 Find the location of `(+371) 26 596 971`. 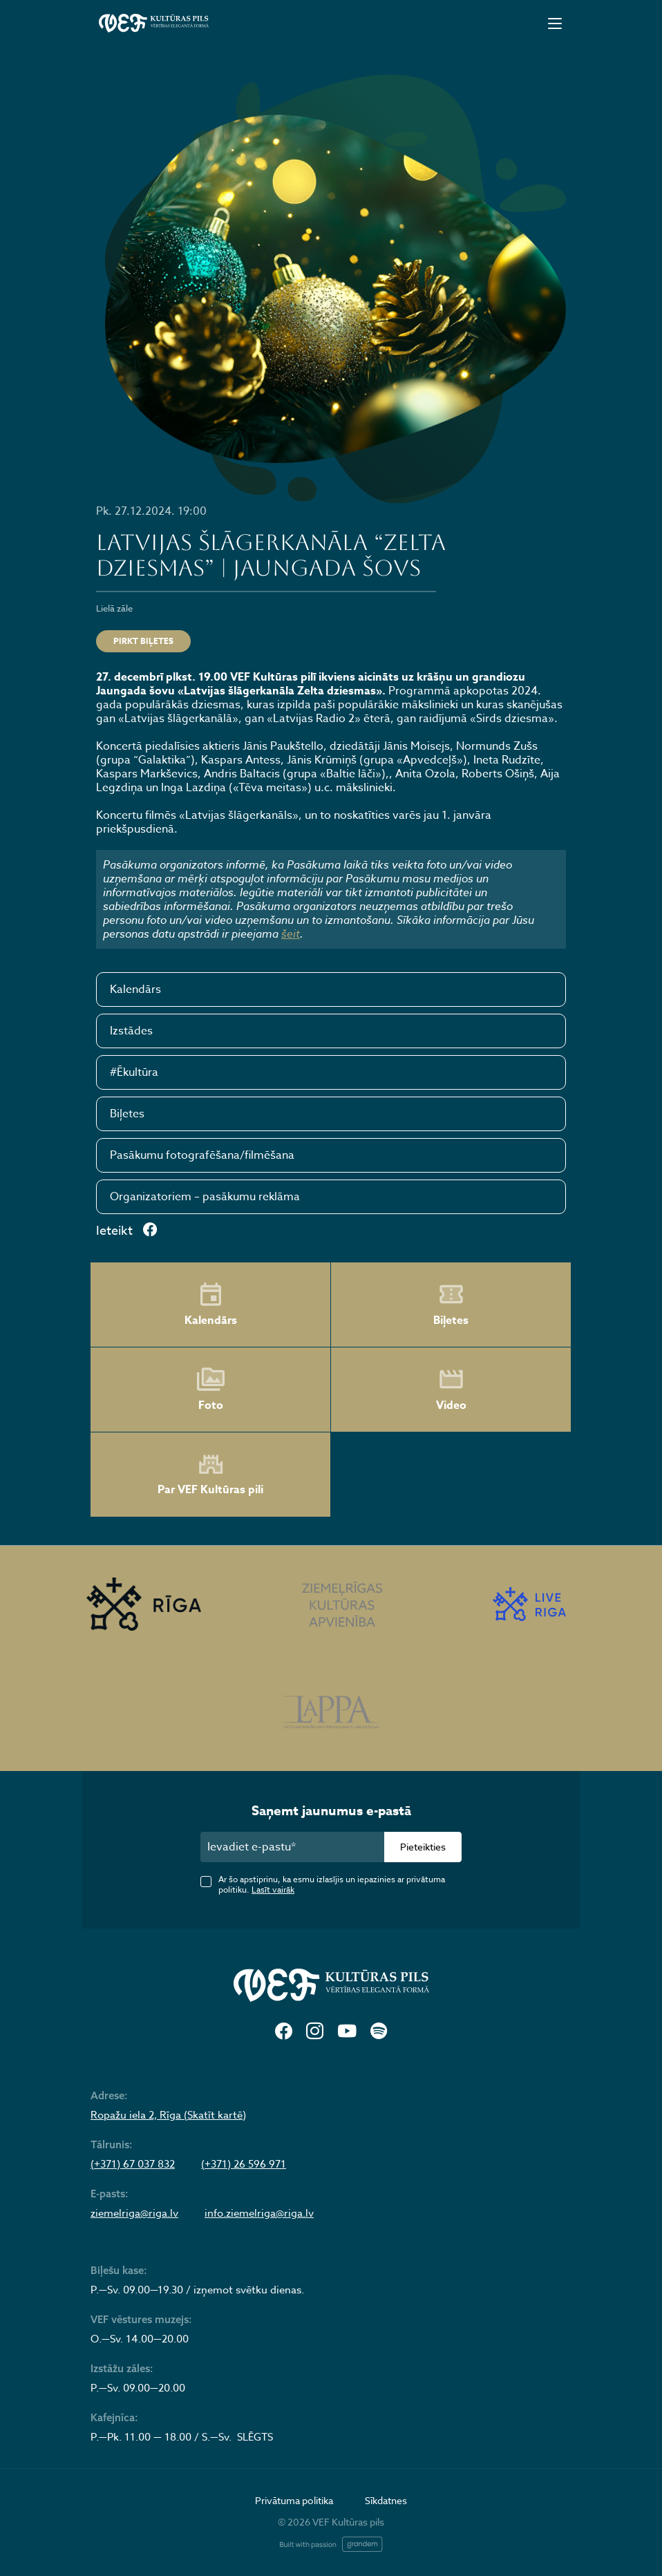

(+371) 26 596 971 is located at coordinates (243, 2164).